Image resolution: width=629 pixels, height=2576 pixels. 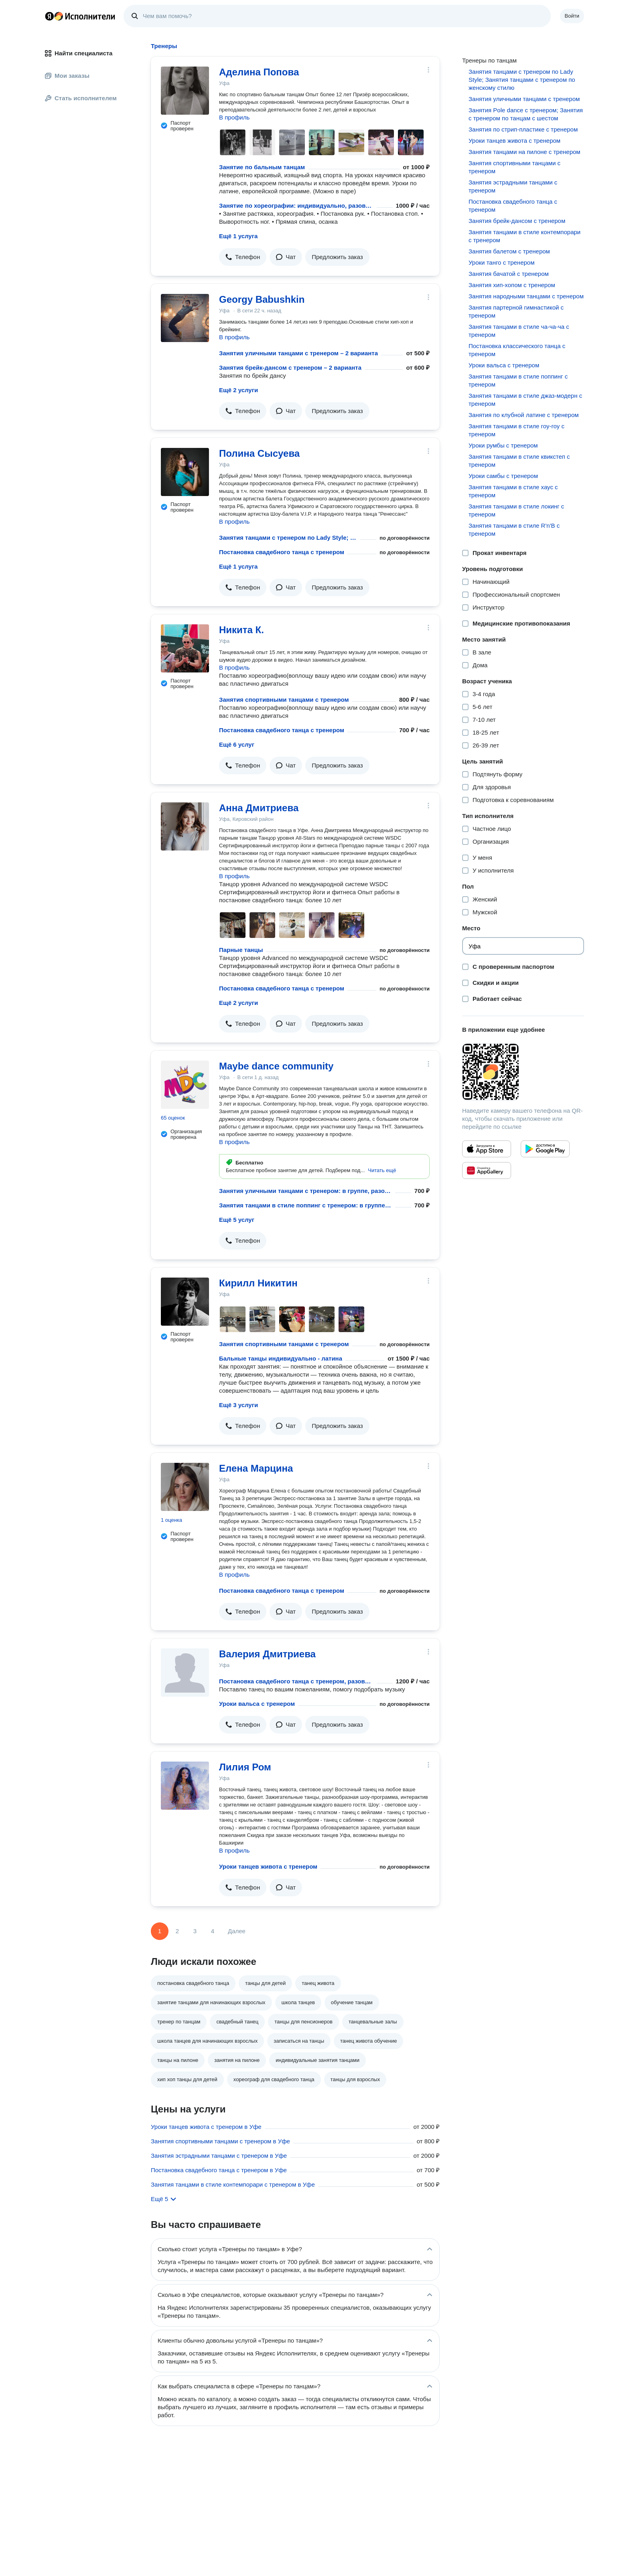 What do you see at coordinates (185, 1085) in the screenshot?
I see `[Maybe dance community]` at bounding box center [185, 1085].